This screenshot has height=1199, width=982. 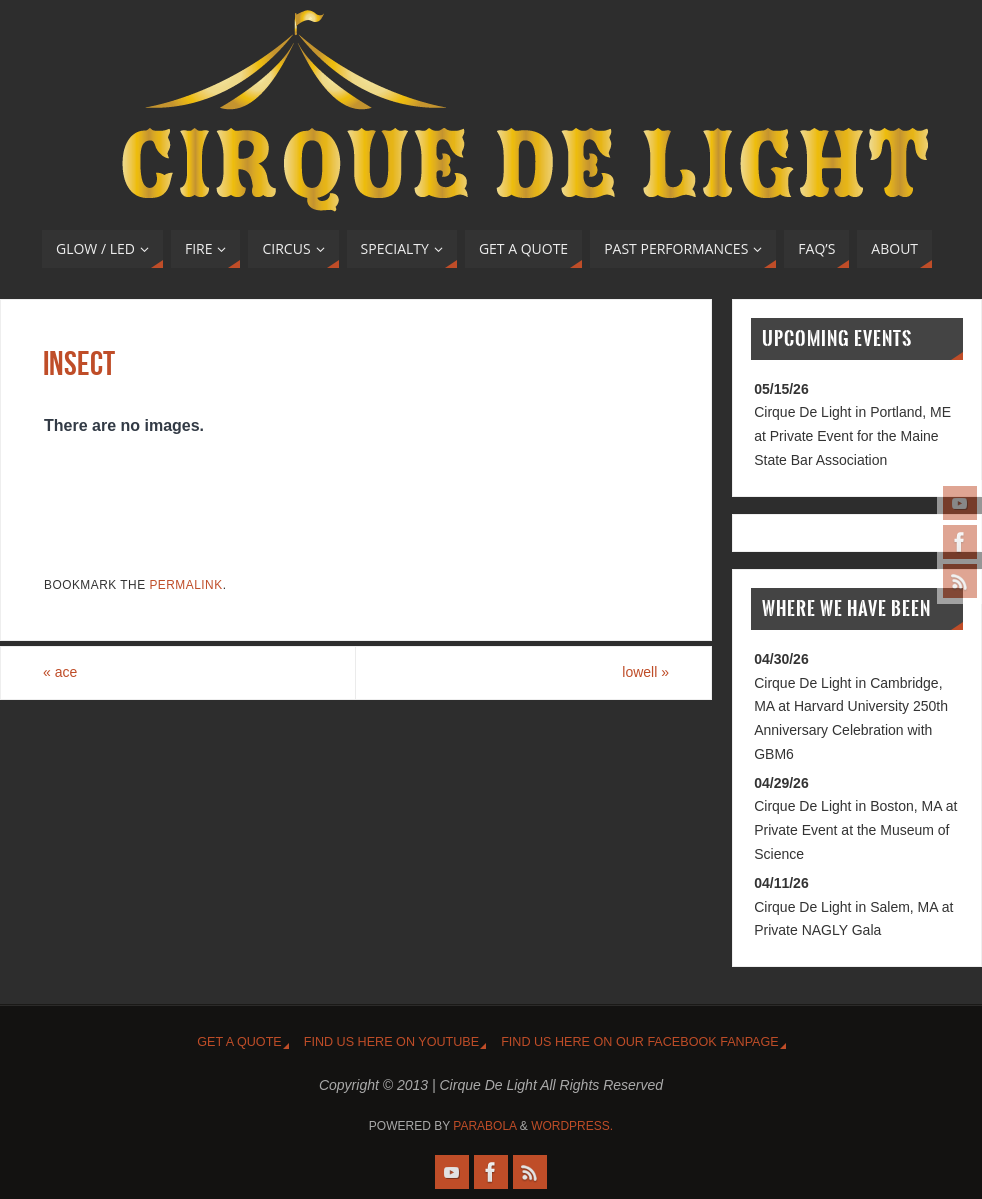 What do you see at coordinates (60, 672) in the screenshot?
I see `ace` at bounding box center [60, 672].